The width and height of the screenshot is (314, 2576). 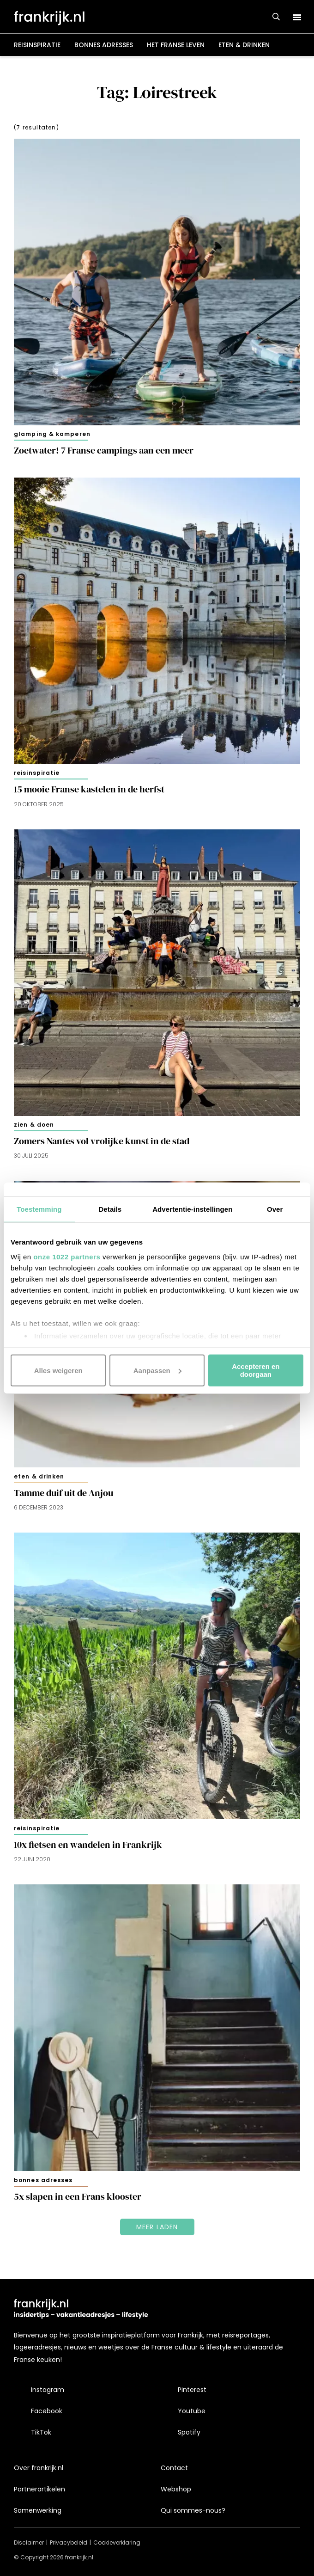 What do you see at coordinates (192, 2389) in the screenshot?
I see `Pinterest` at bounding box center [192, 2389].